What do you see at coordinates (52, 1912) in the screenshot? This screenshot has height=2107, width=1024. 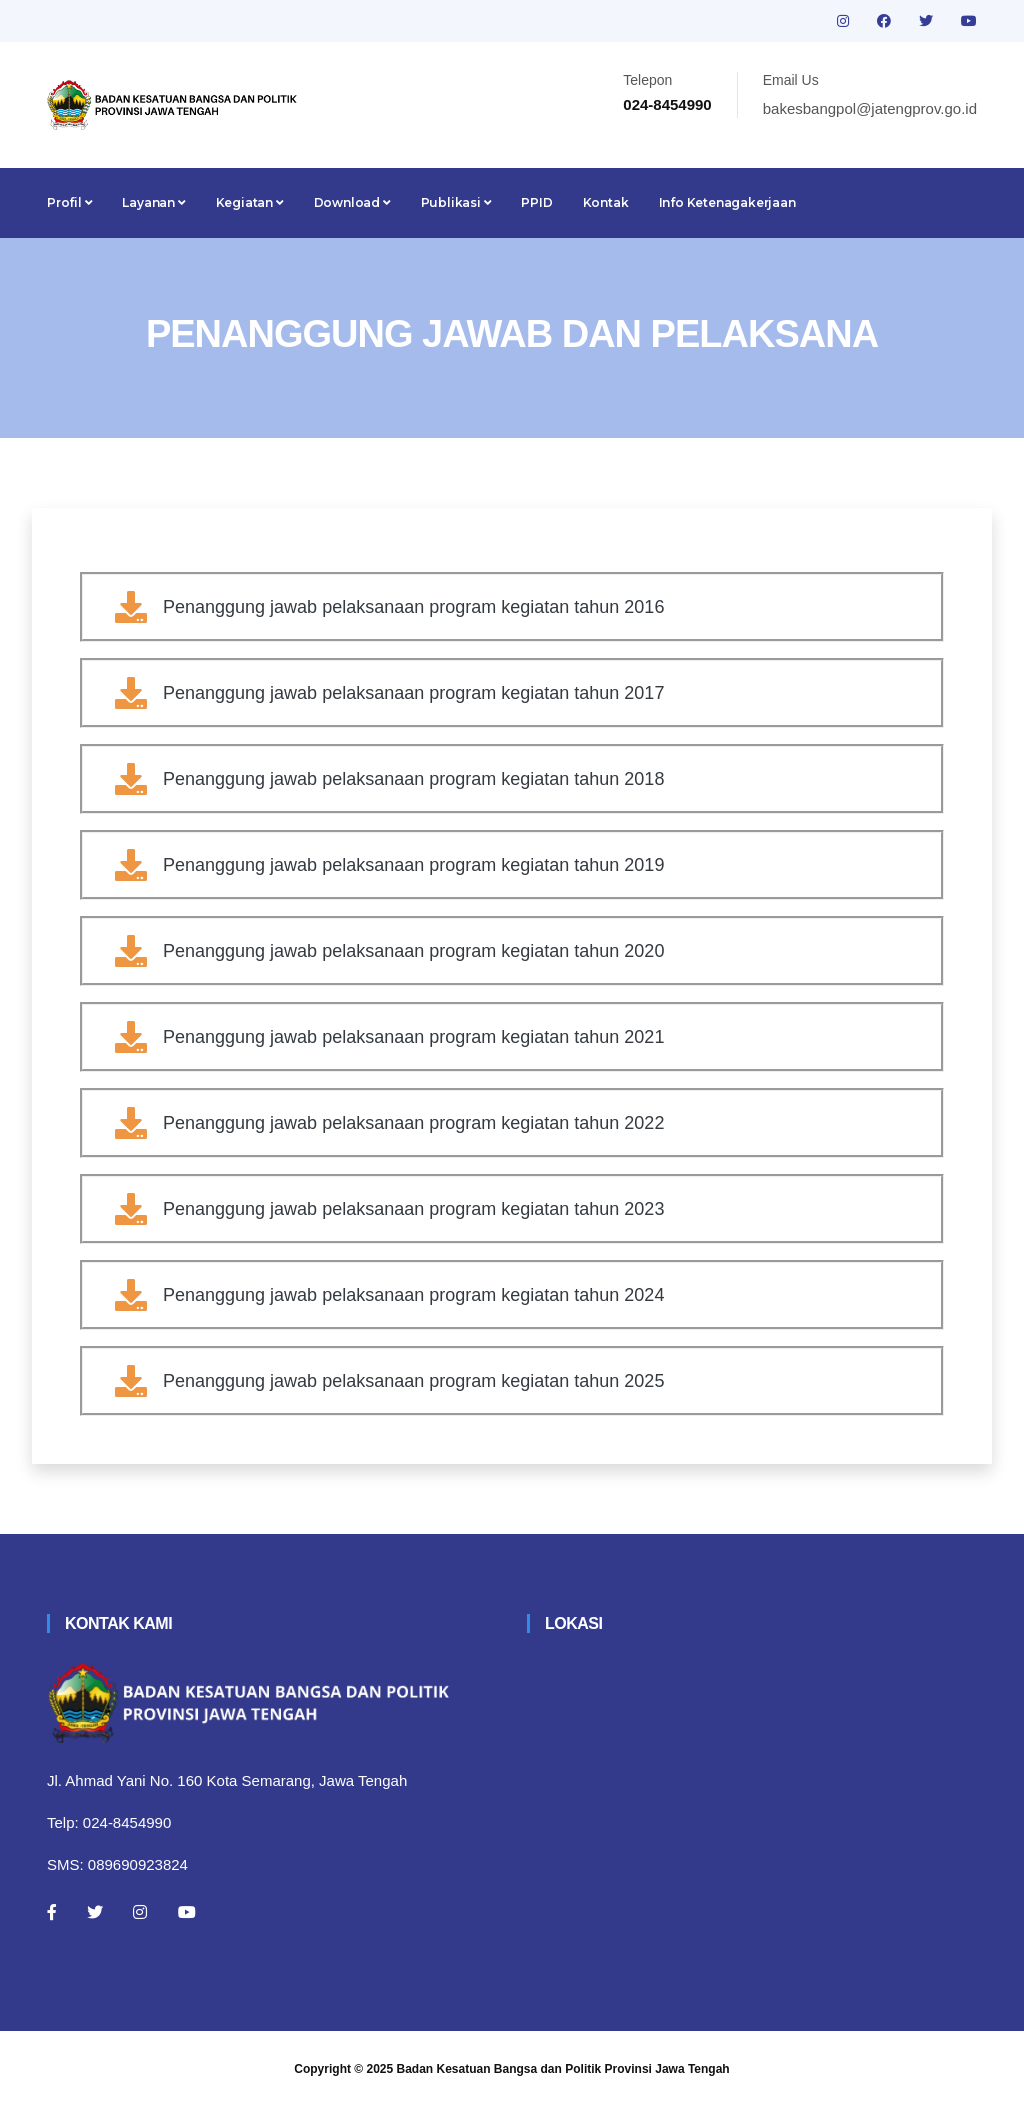 I see `[Facebook]` at bounding box center [52, 1912].